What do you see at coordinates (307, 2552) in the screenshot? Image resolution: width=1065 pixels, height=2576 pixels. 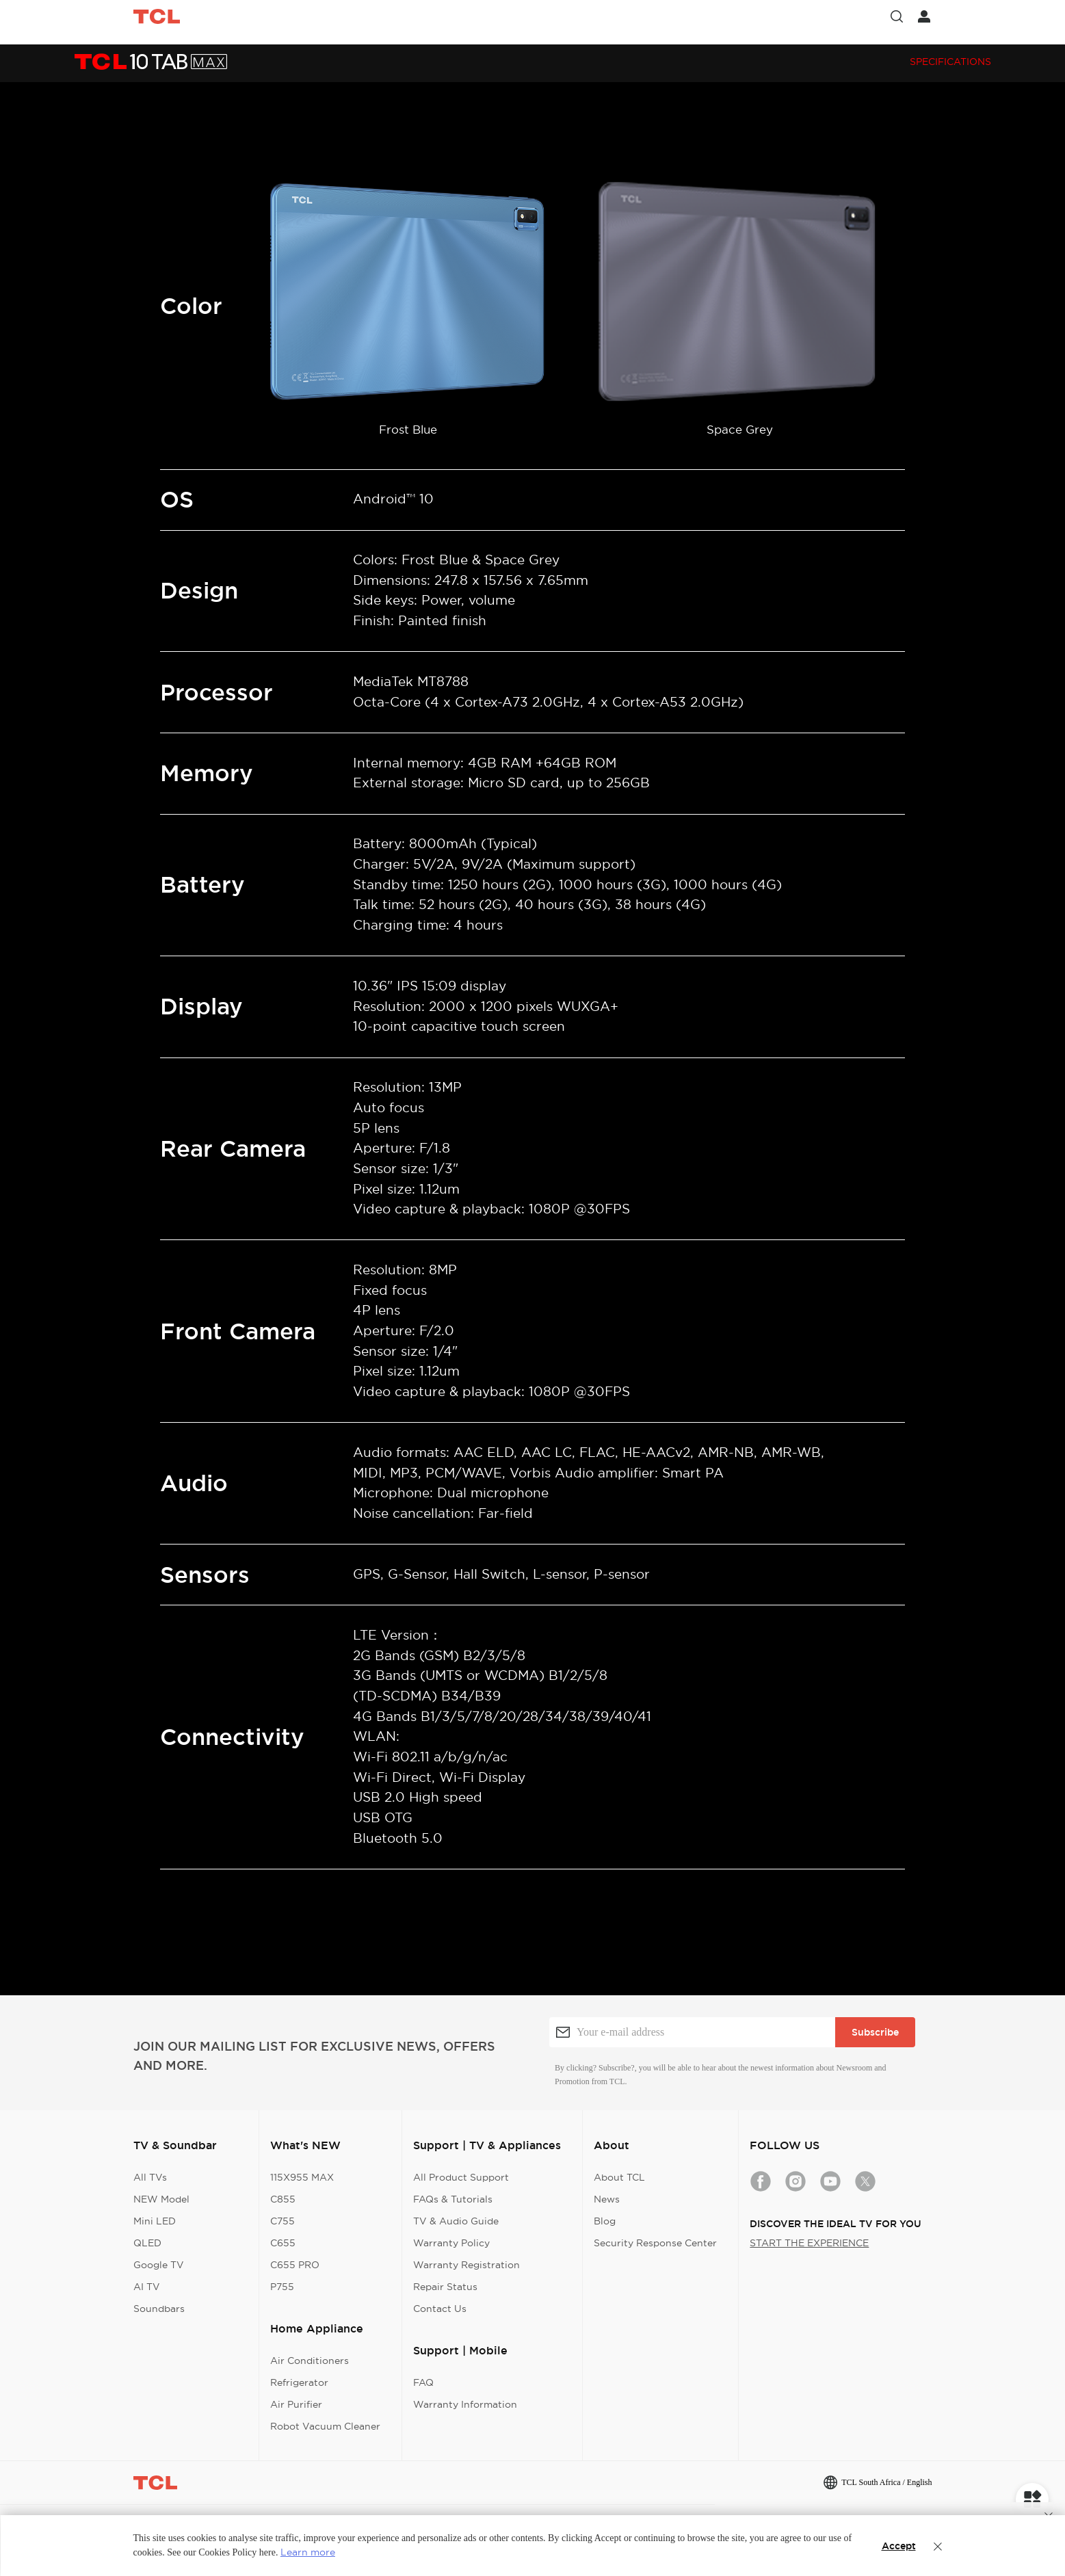 I see `Learn more` at bounding box center [307, 2552].